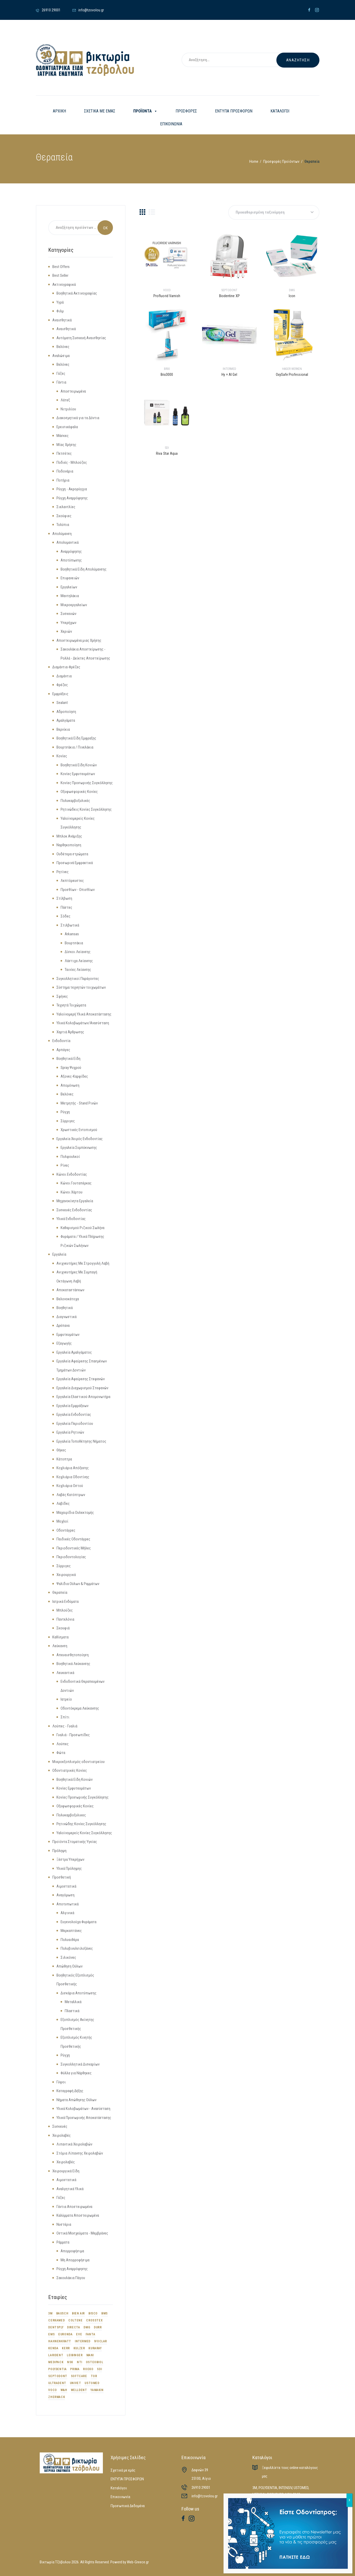  I want to click on Κώνοι Χάρτου, so click(71, 1192).